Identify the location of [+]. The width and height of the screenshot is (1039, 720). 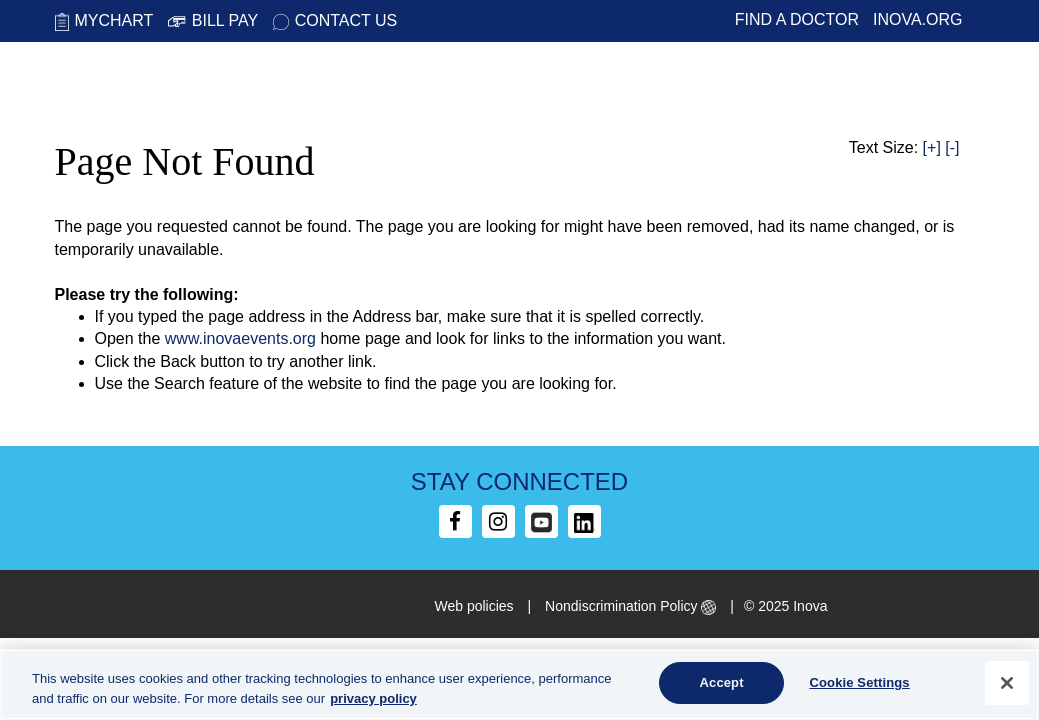
(932, 147).